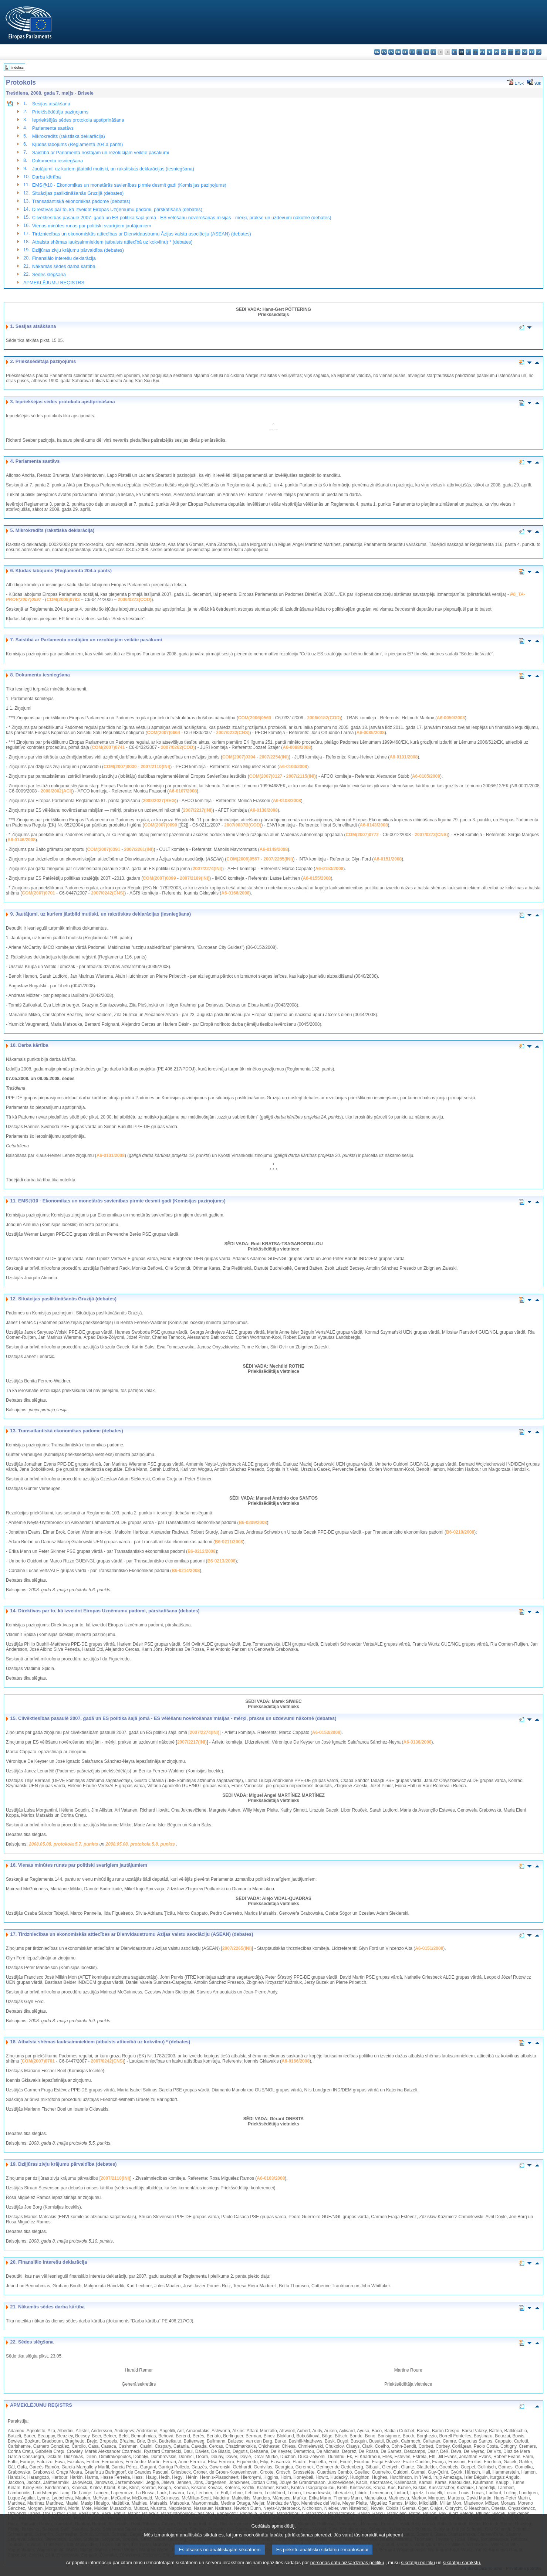  Describe the element at coordinates (287, 800) in the screenshot. I see `A6-0108/2008` at that location.